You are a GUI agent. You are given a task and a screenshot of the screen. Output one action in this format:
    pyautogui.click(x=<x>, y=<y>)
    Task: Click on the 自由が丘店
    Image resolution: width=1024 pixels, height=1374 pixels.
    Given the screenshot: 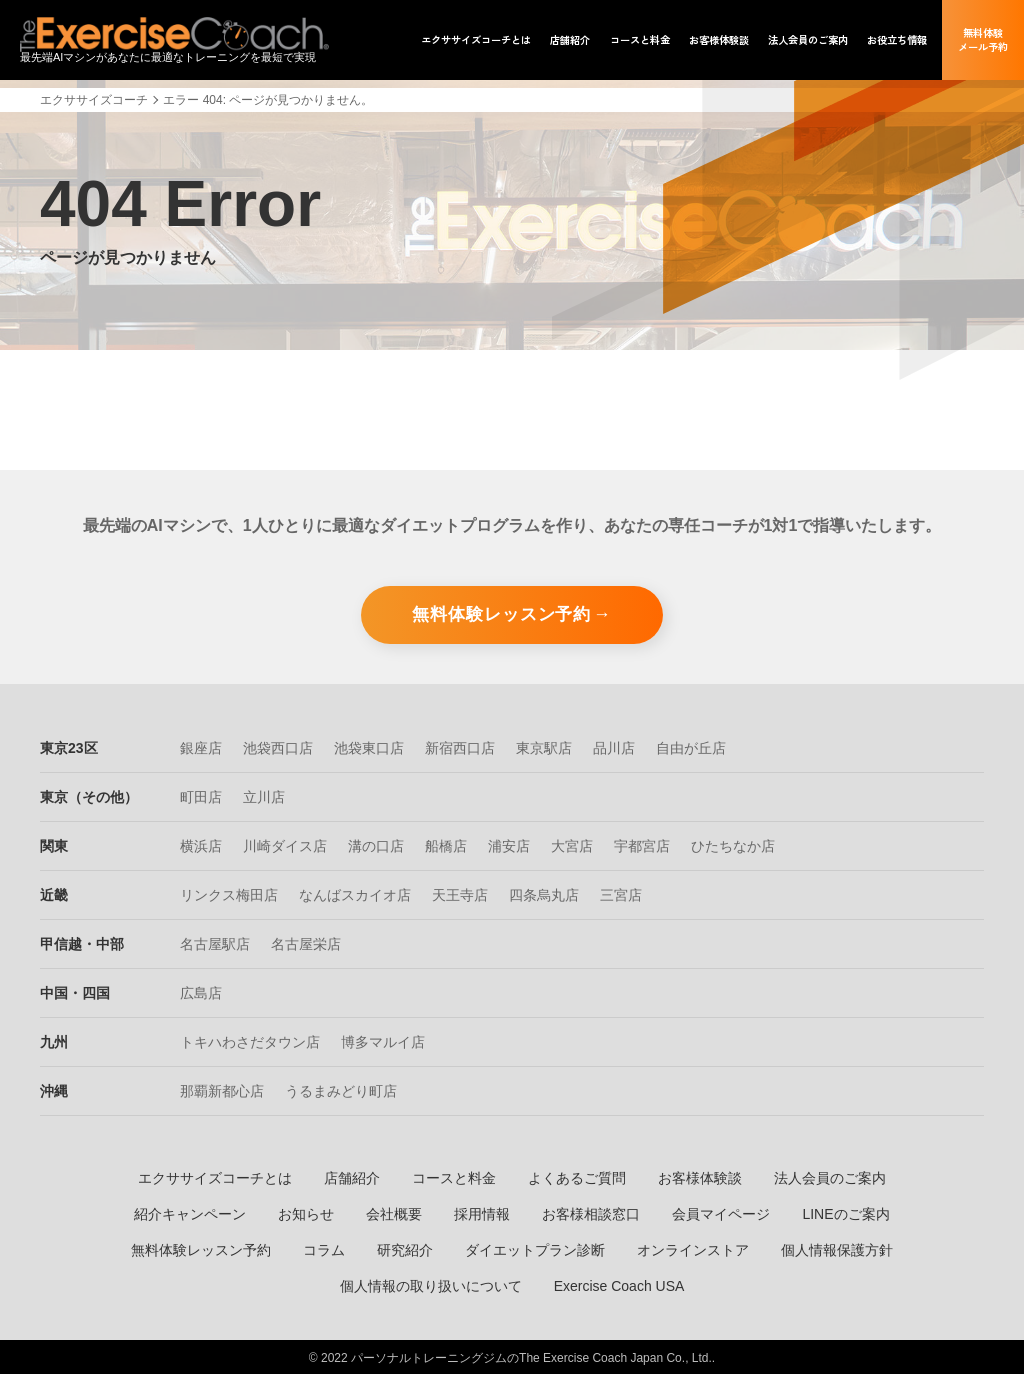 What is the action you would take?
    pyautogui.click(x=691, y=746)
    